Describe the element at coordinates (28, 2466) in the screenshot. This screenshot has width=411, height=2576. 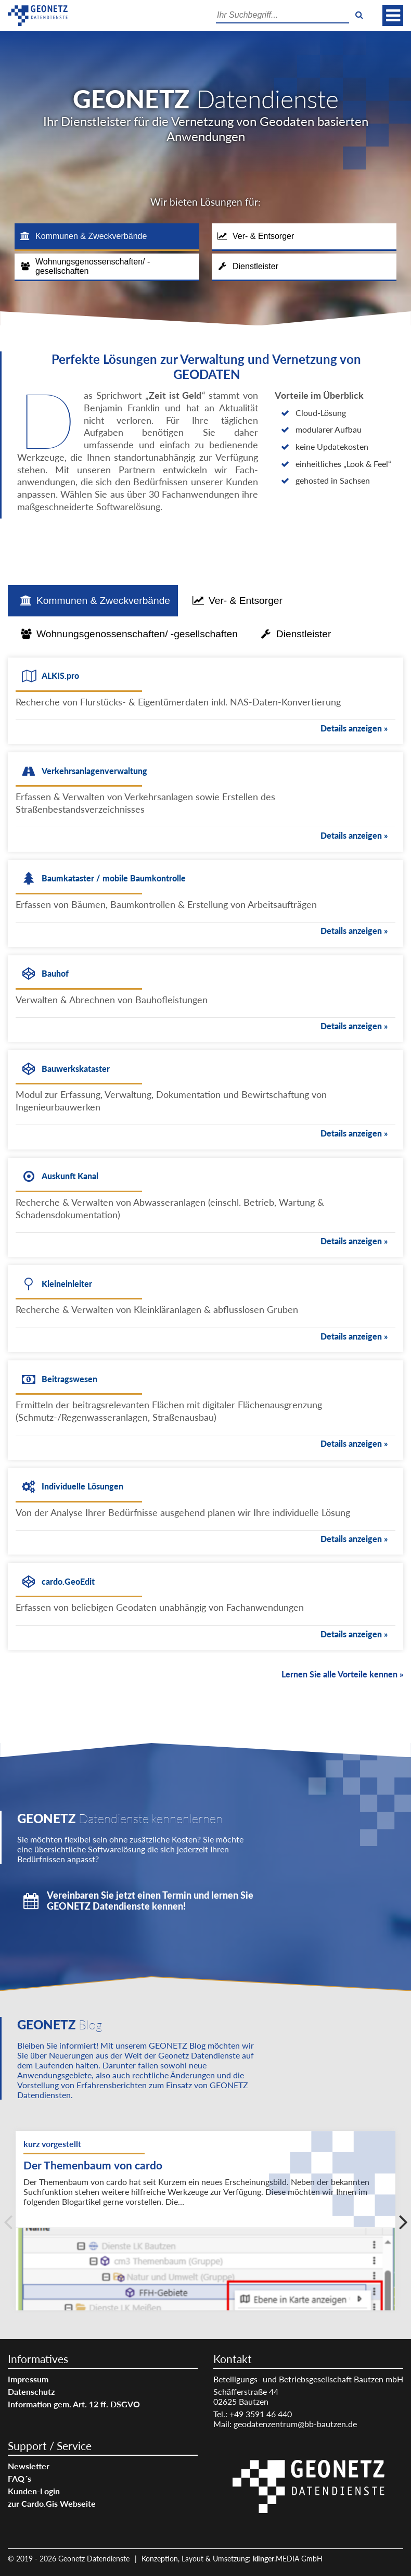
I see `Newsletter` at that location.